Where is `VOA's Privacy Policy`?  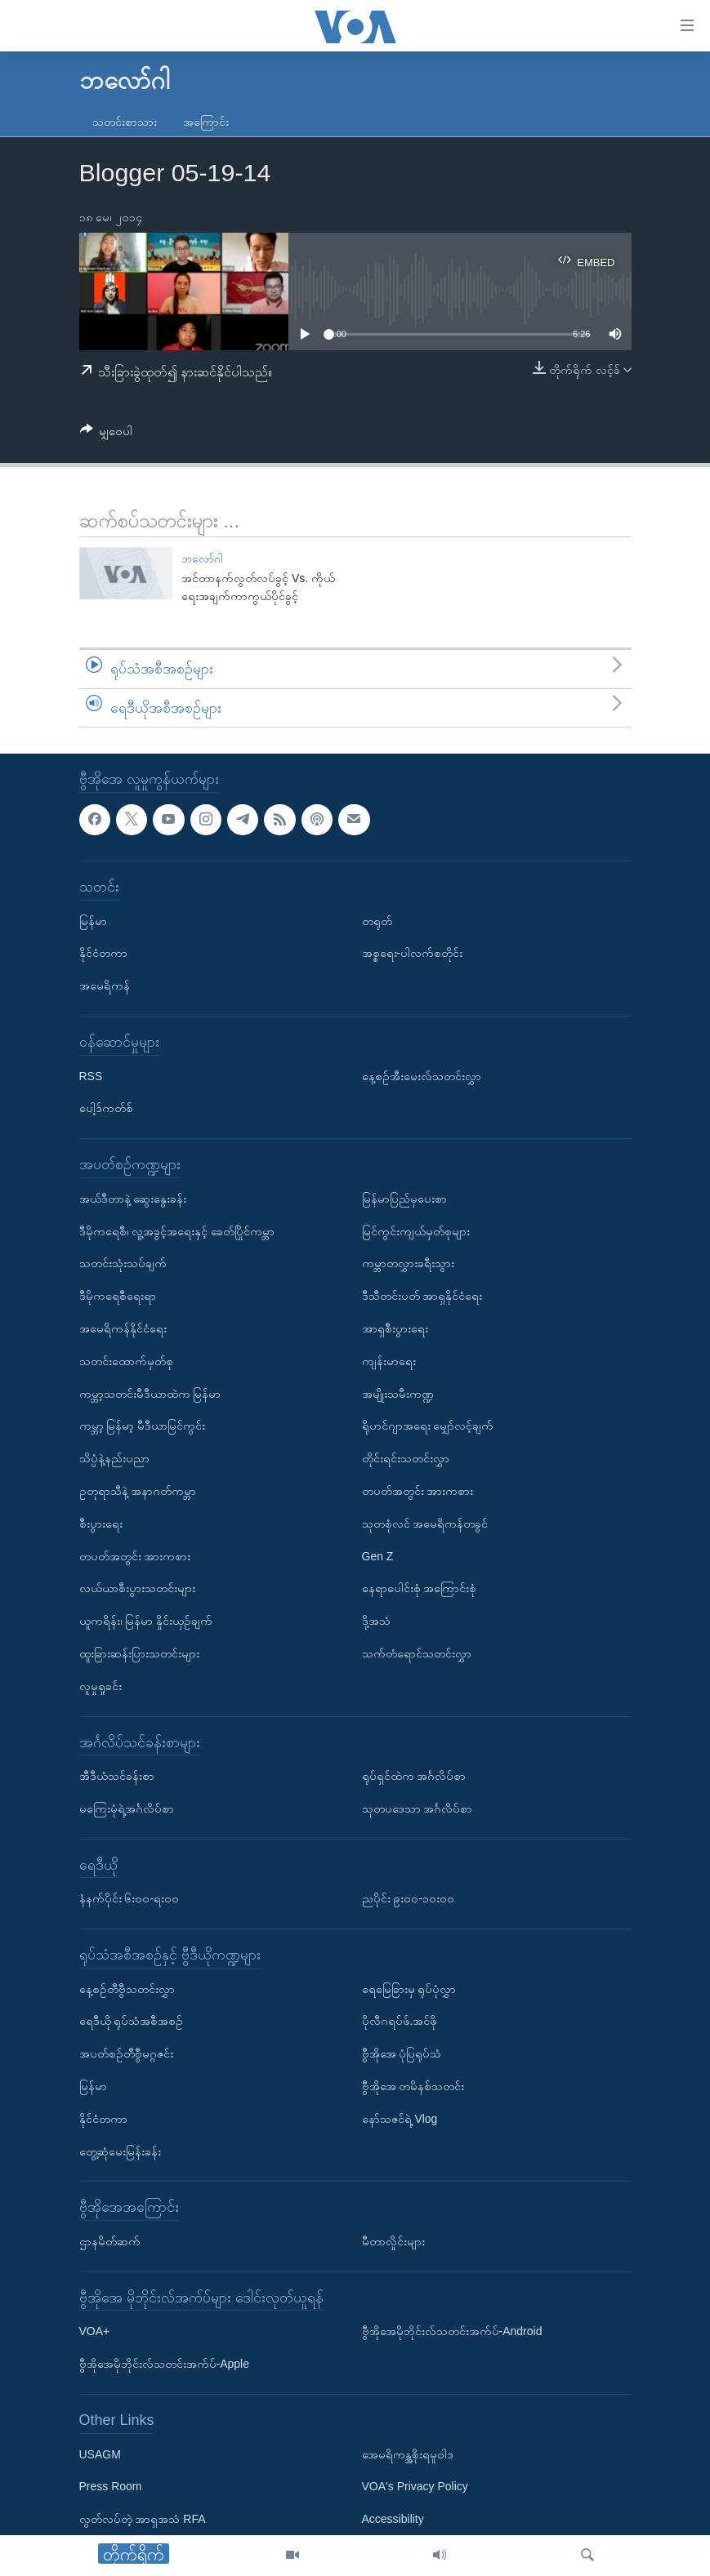 VOA's Privacy Policy is located at coordinates (415, 2487).